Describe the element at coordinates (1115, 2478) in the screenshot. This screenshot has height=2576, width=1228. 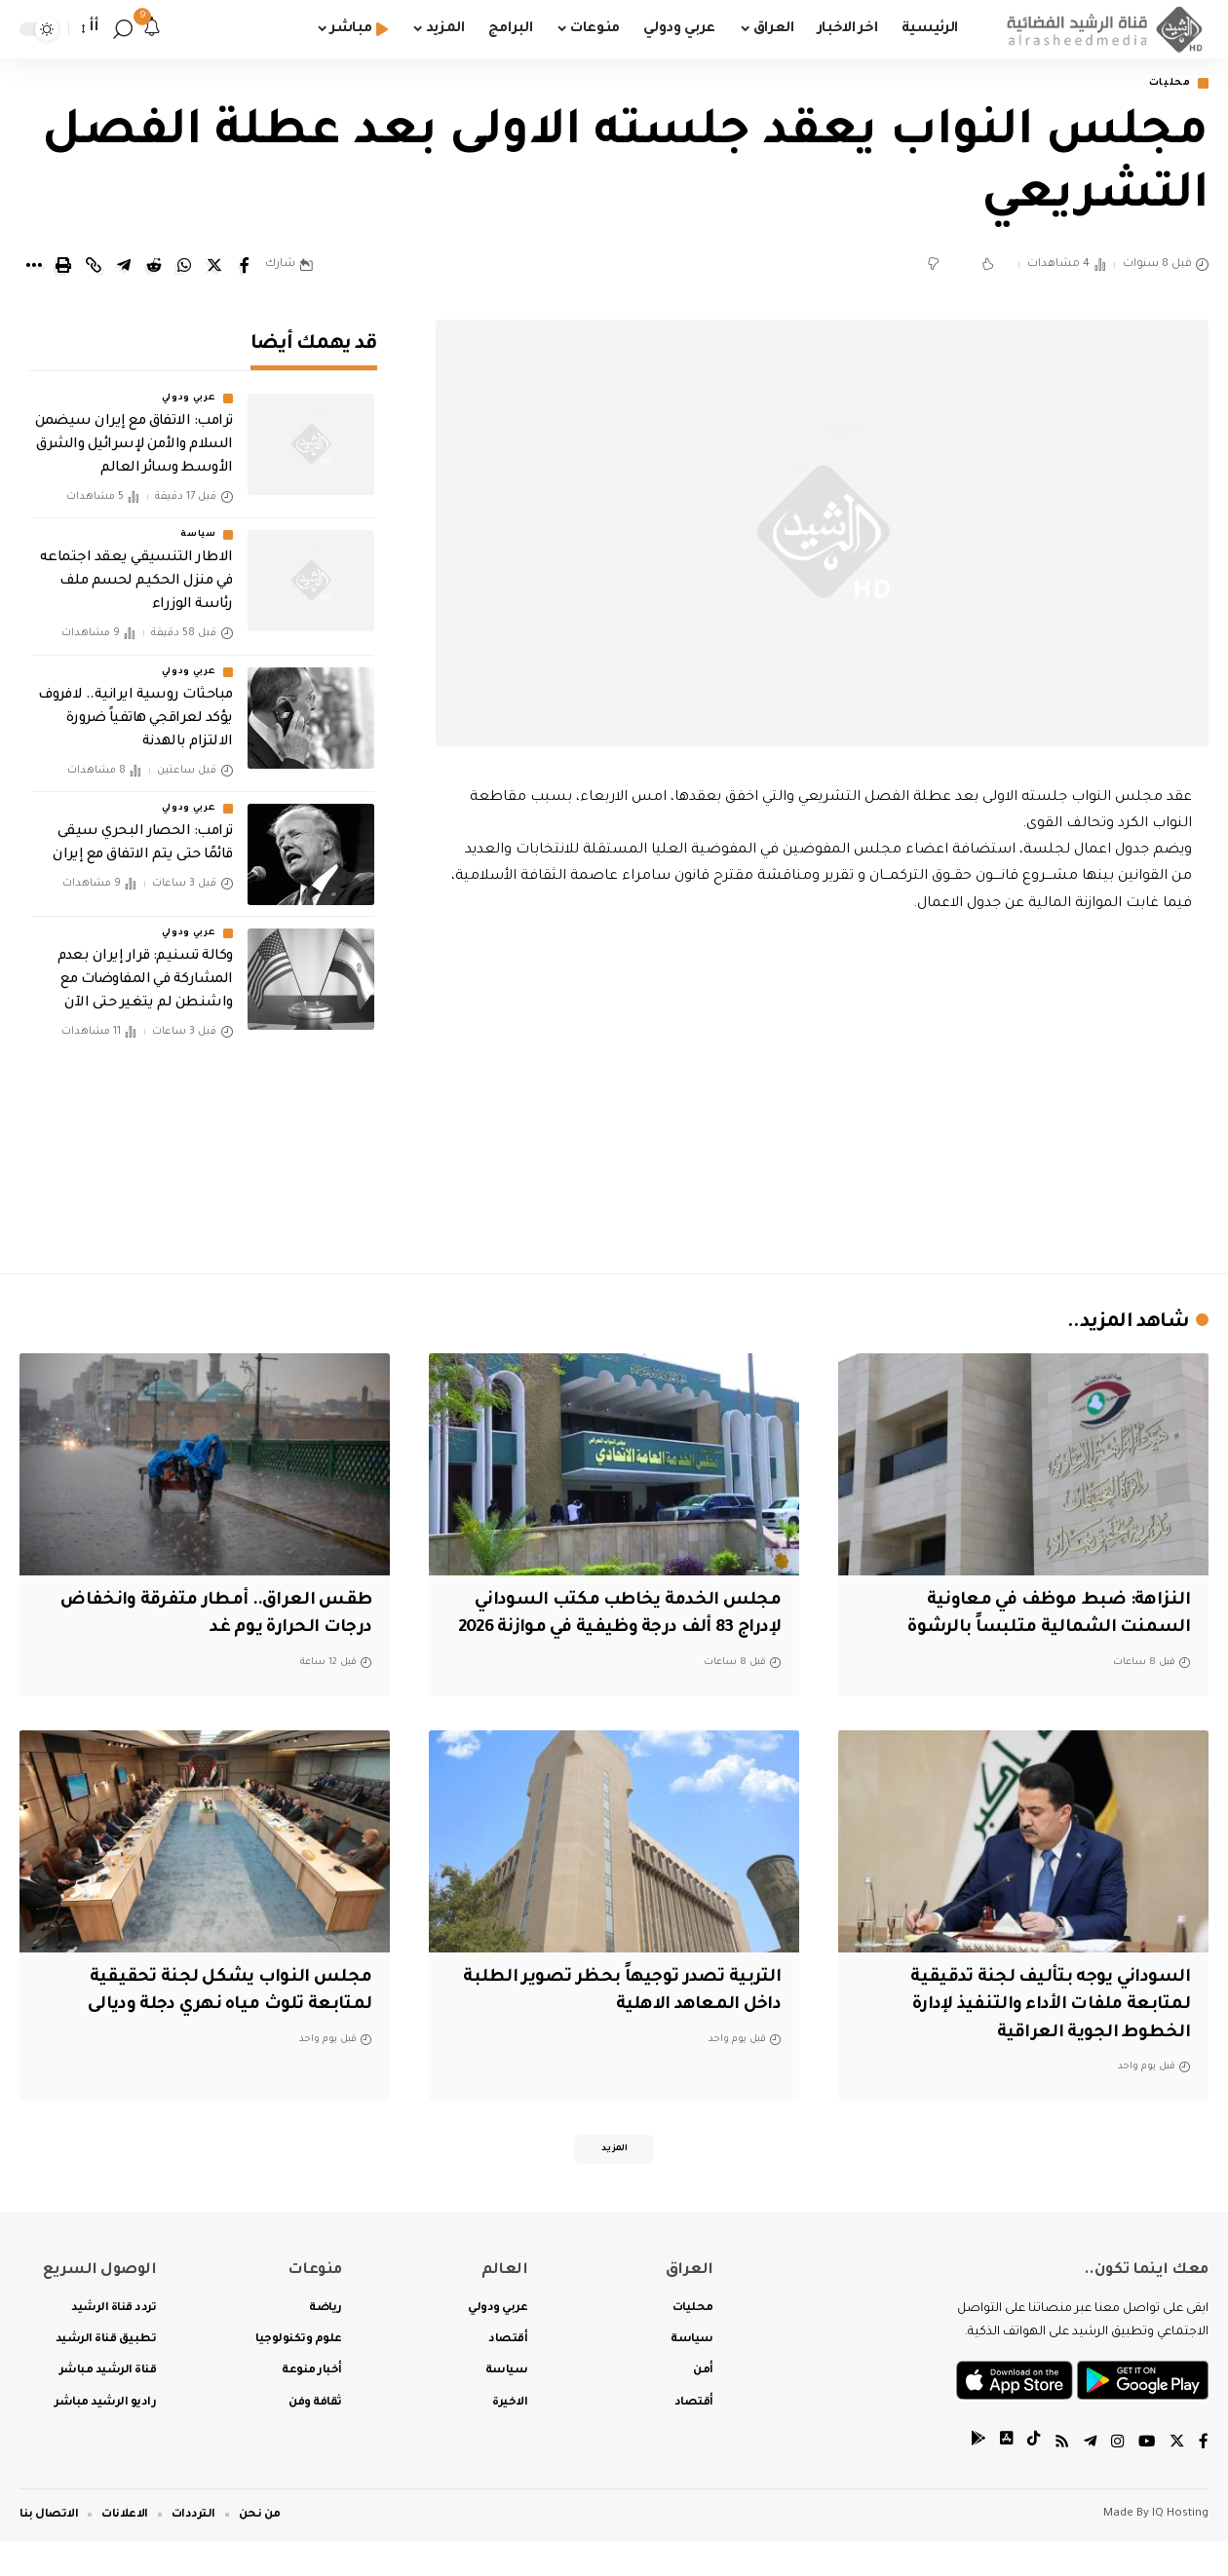
I see `[Instagram]` at that location.